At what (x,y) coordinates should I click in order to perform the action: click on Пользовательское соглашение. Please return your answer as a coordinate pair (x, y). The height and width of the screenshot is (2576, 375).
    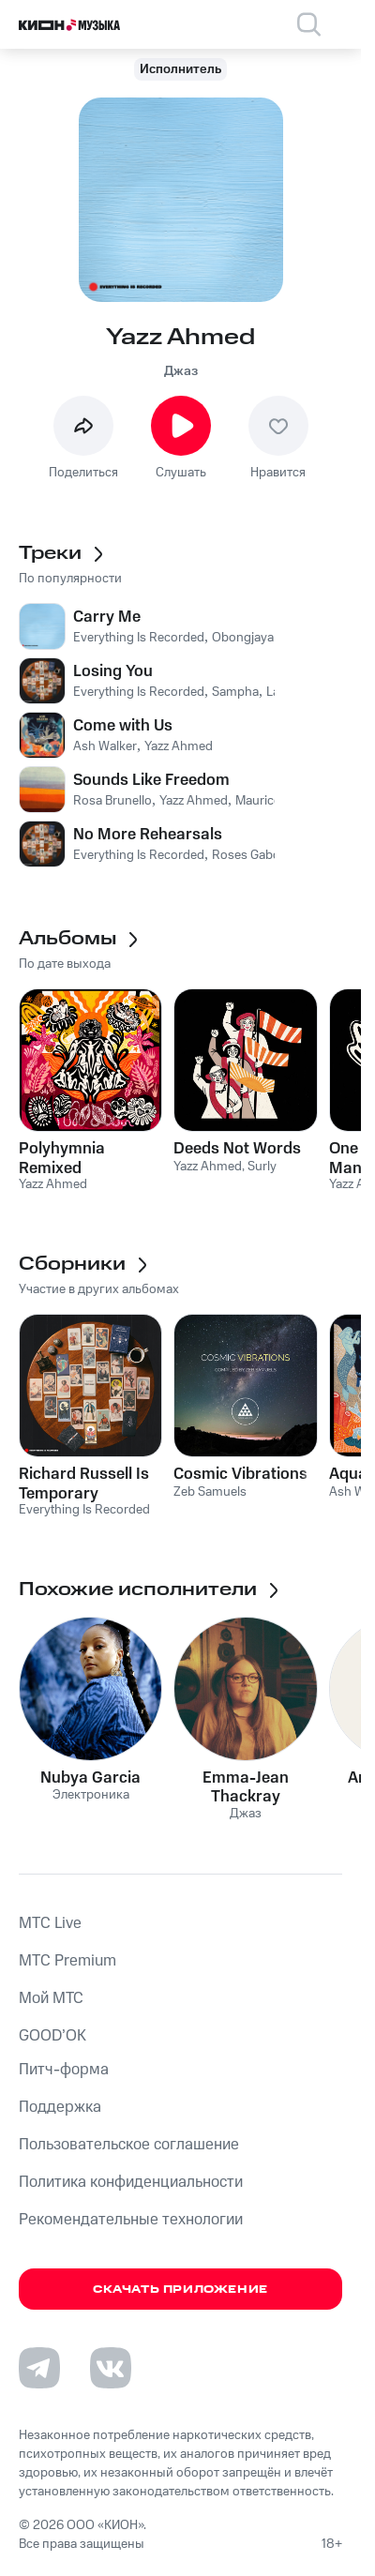
    Looking at the image, I should click on (129, 2144).